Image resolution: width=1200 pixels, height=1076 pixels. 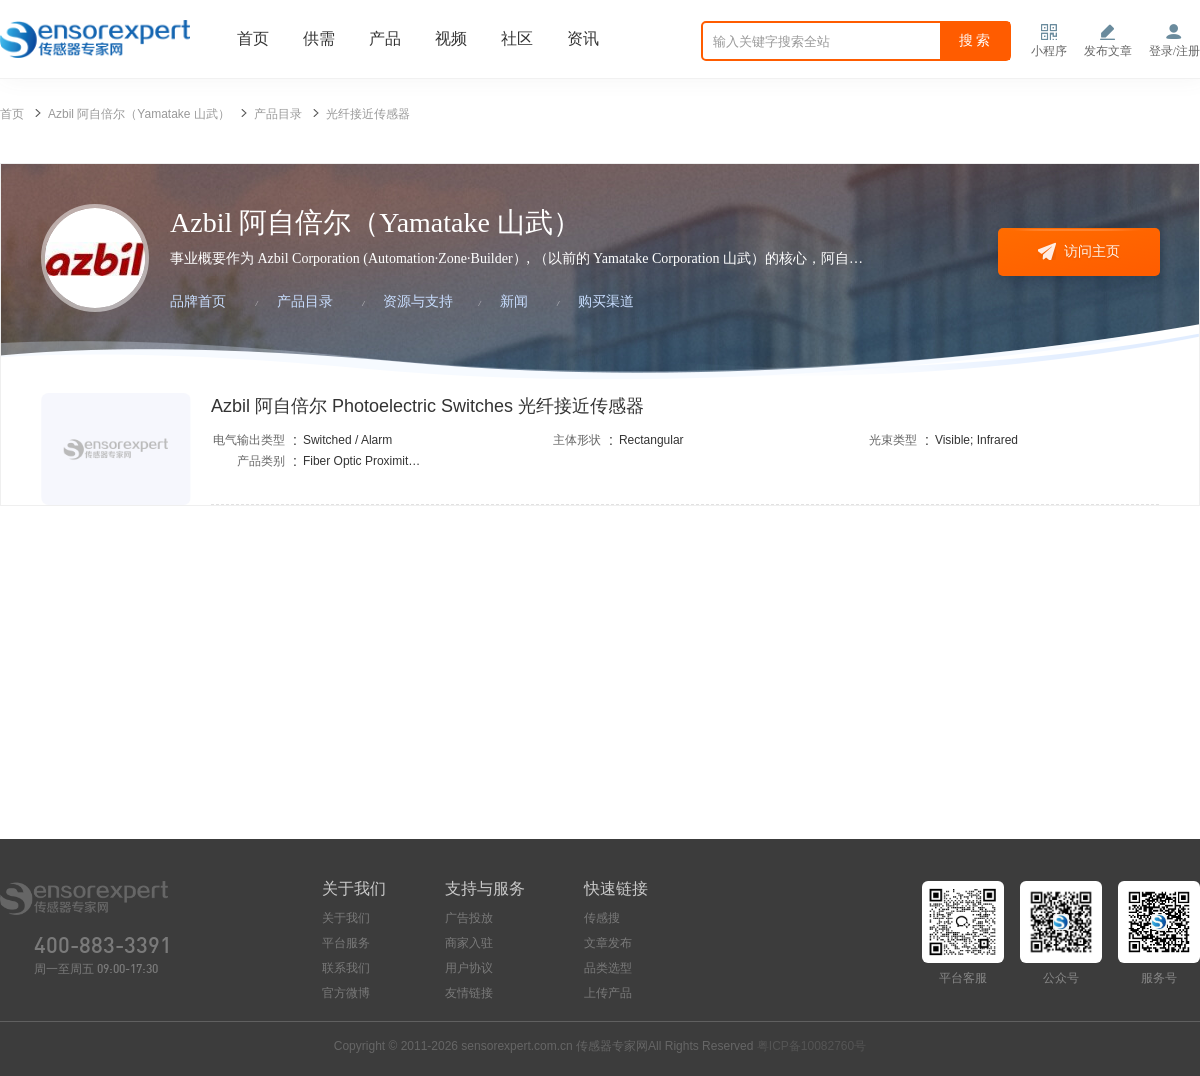 I want to click on 供需, so click(x=319, y=38).